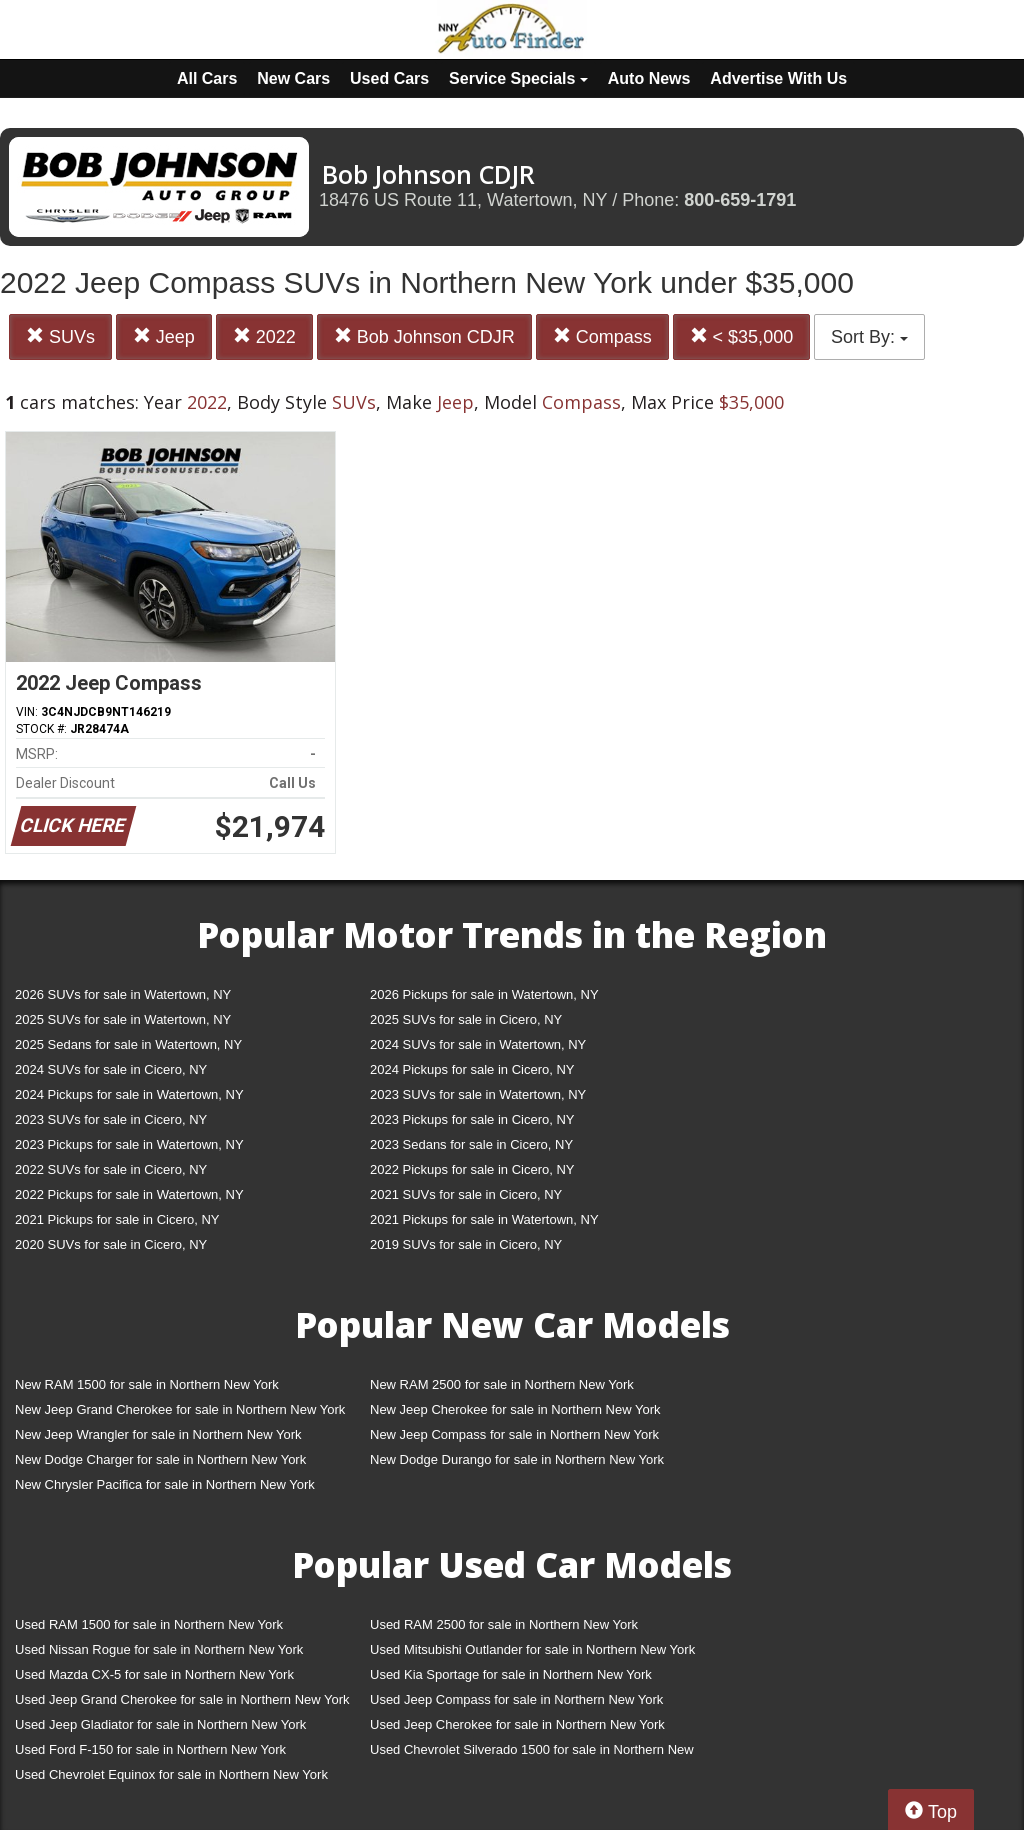  What do you see at coordinates (649, 78) in the screenshot?
I see `Auto News` at bounding box center [649, 78].